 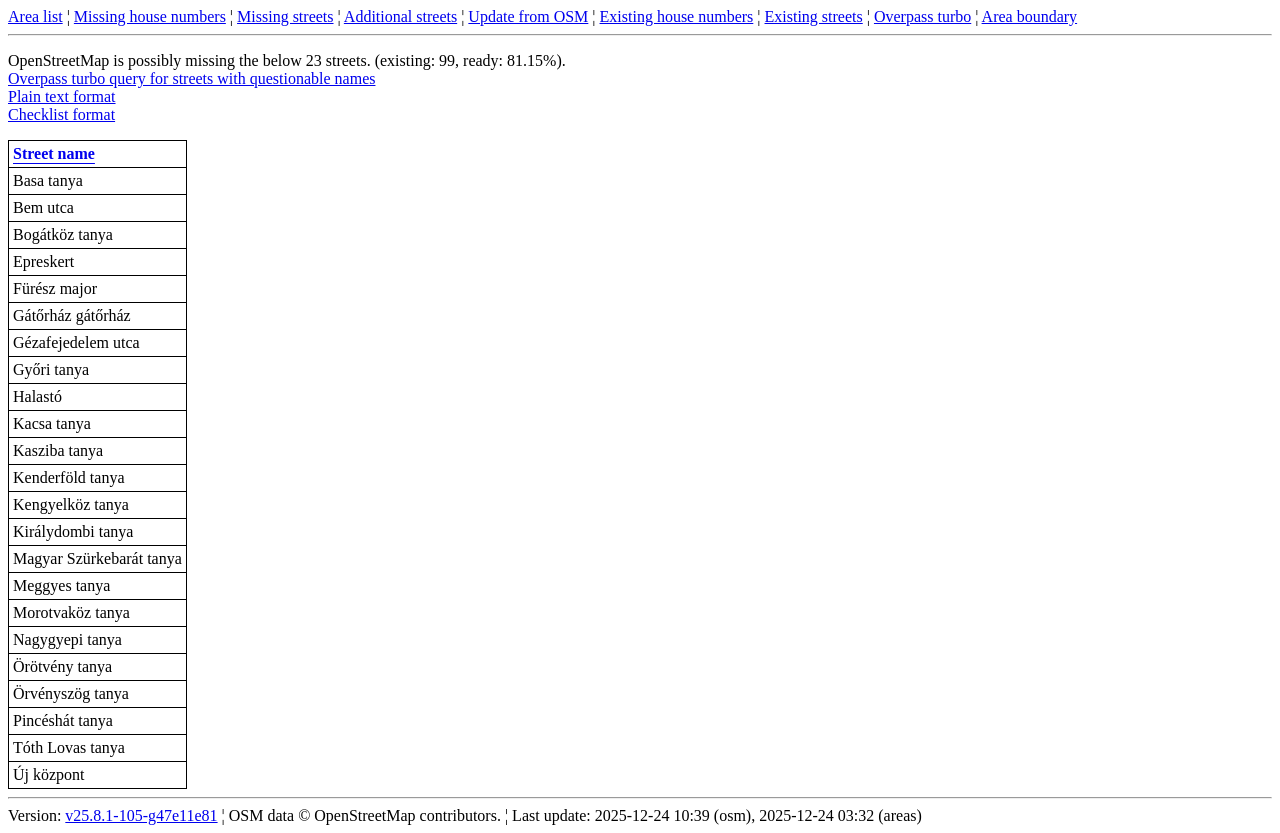 I want to click on v25.8.1-105-g47e11e81, so click(x=141, y=815).